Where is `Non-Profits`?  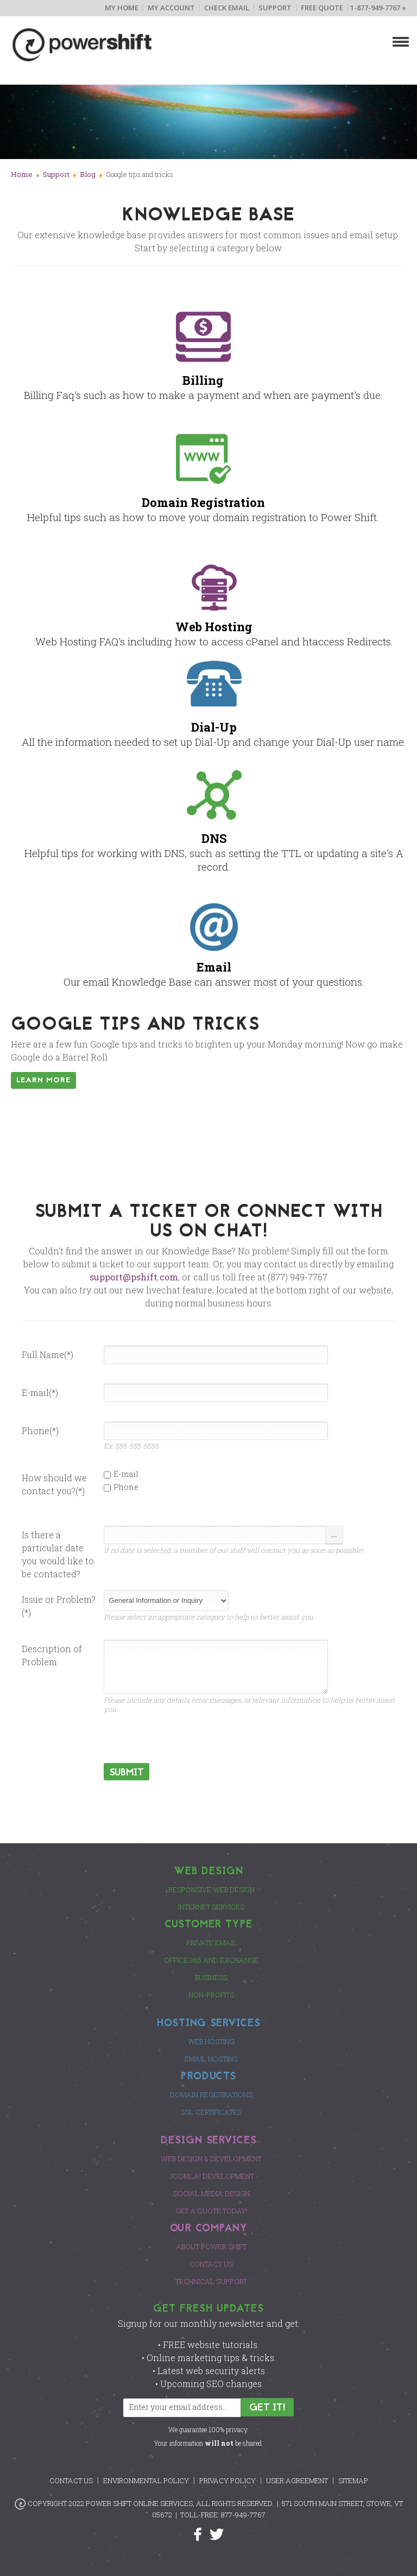
Non-Profits is located at coordinates (211, 1995).